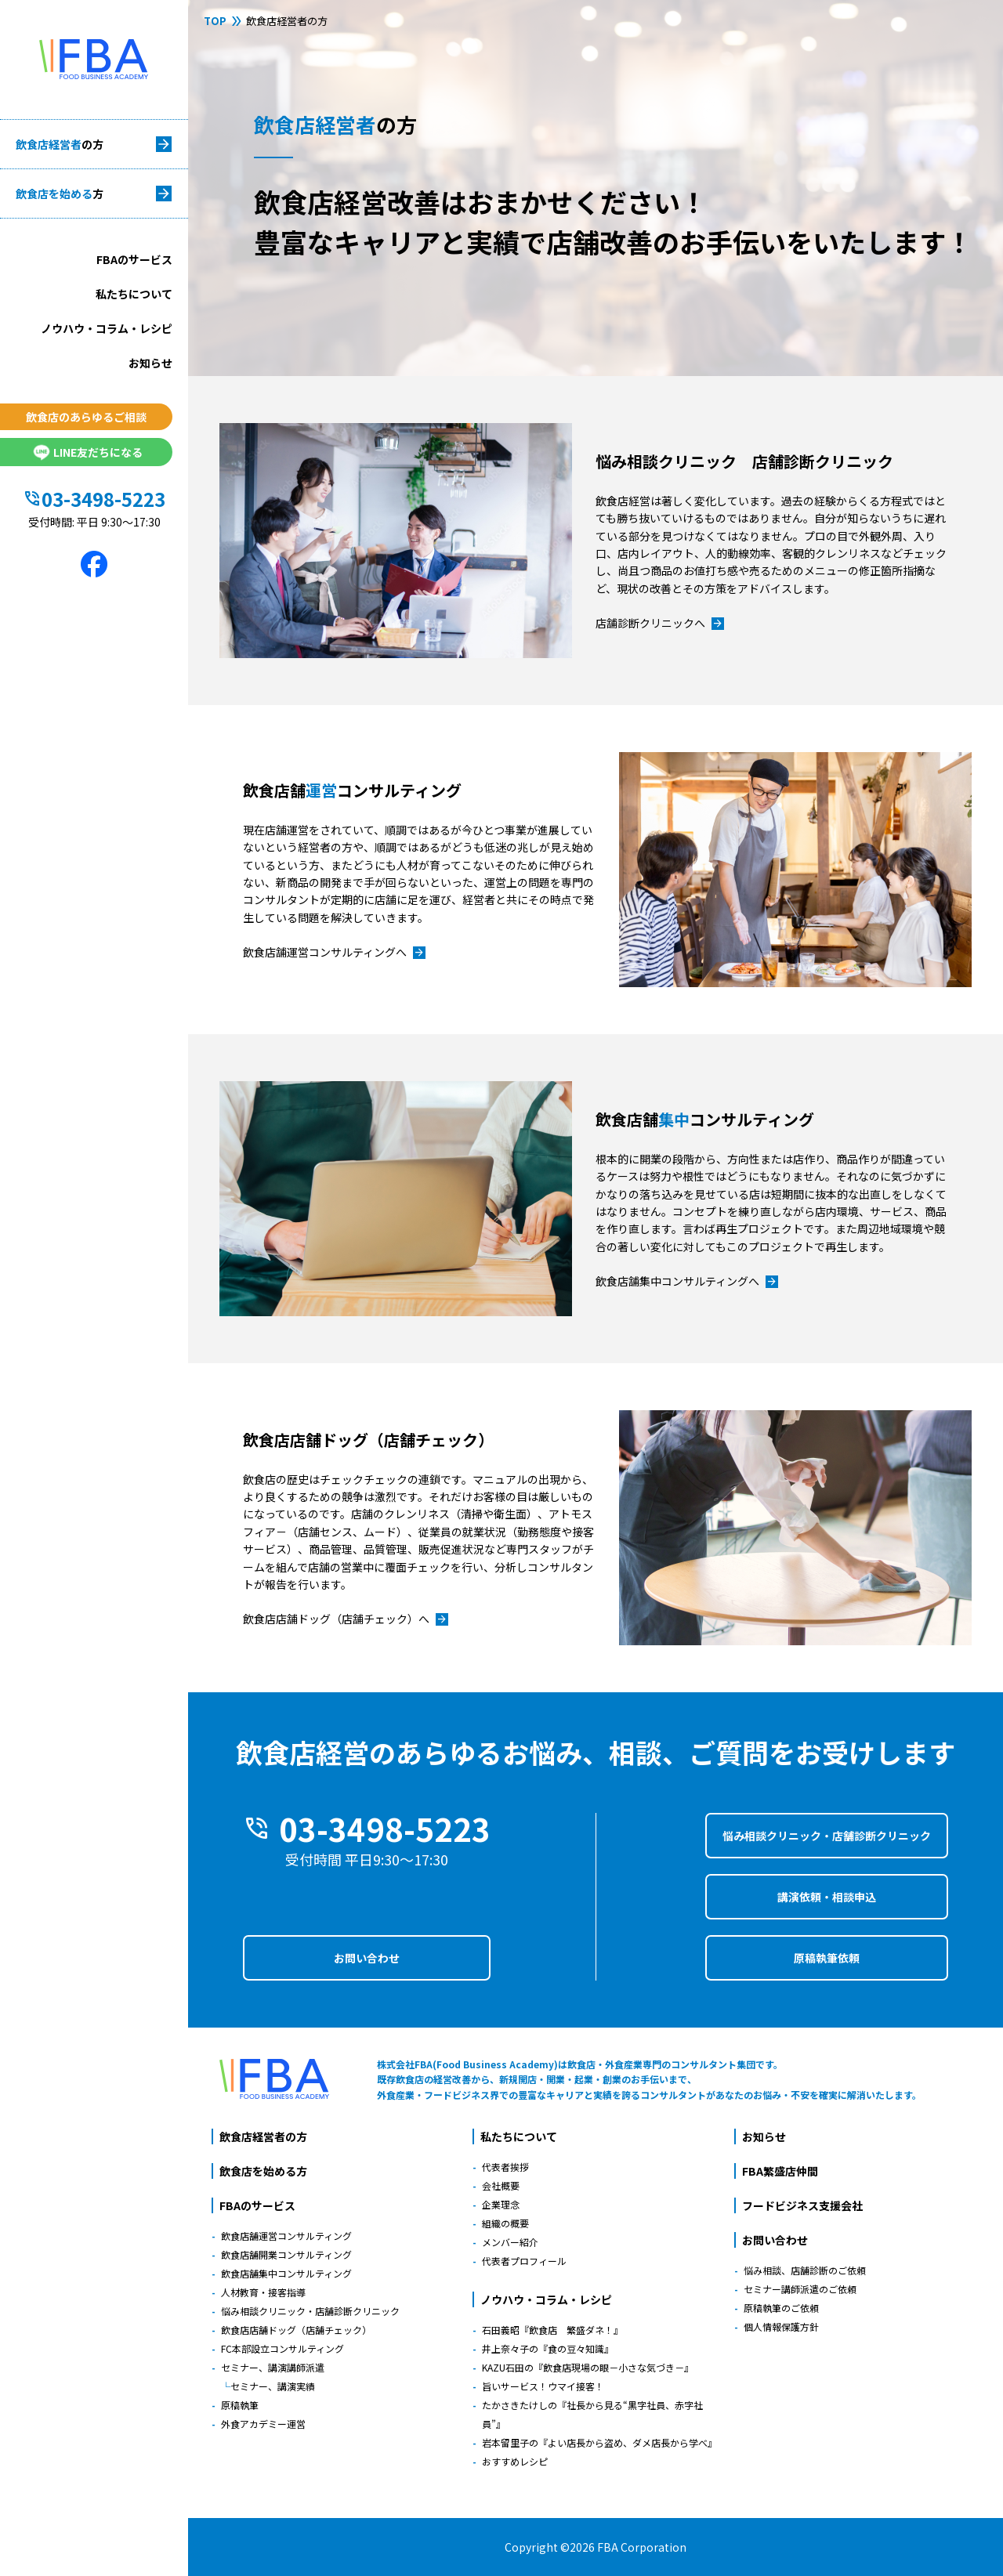  I want to click on 組織の概要, so click(505, 2223).